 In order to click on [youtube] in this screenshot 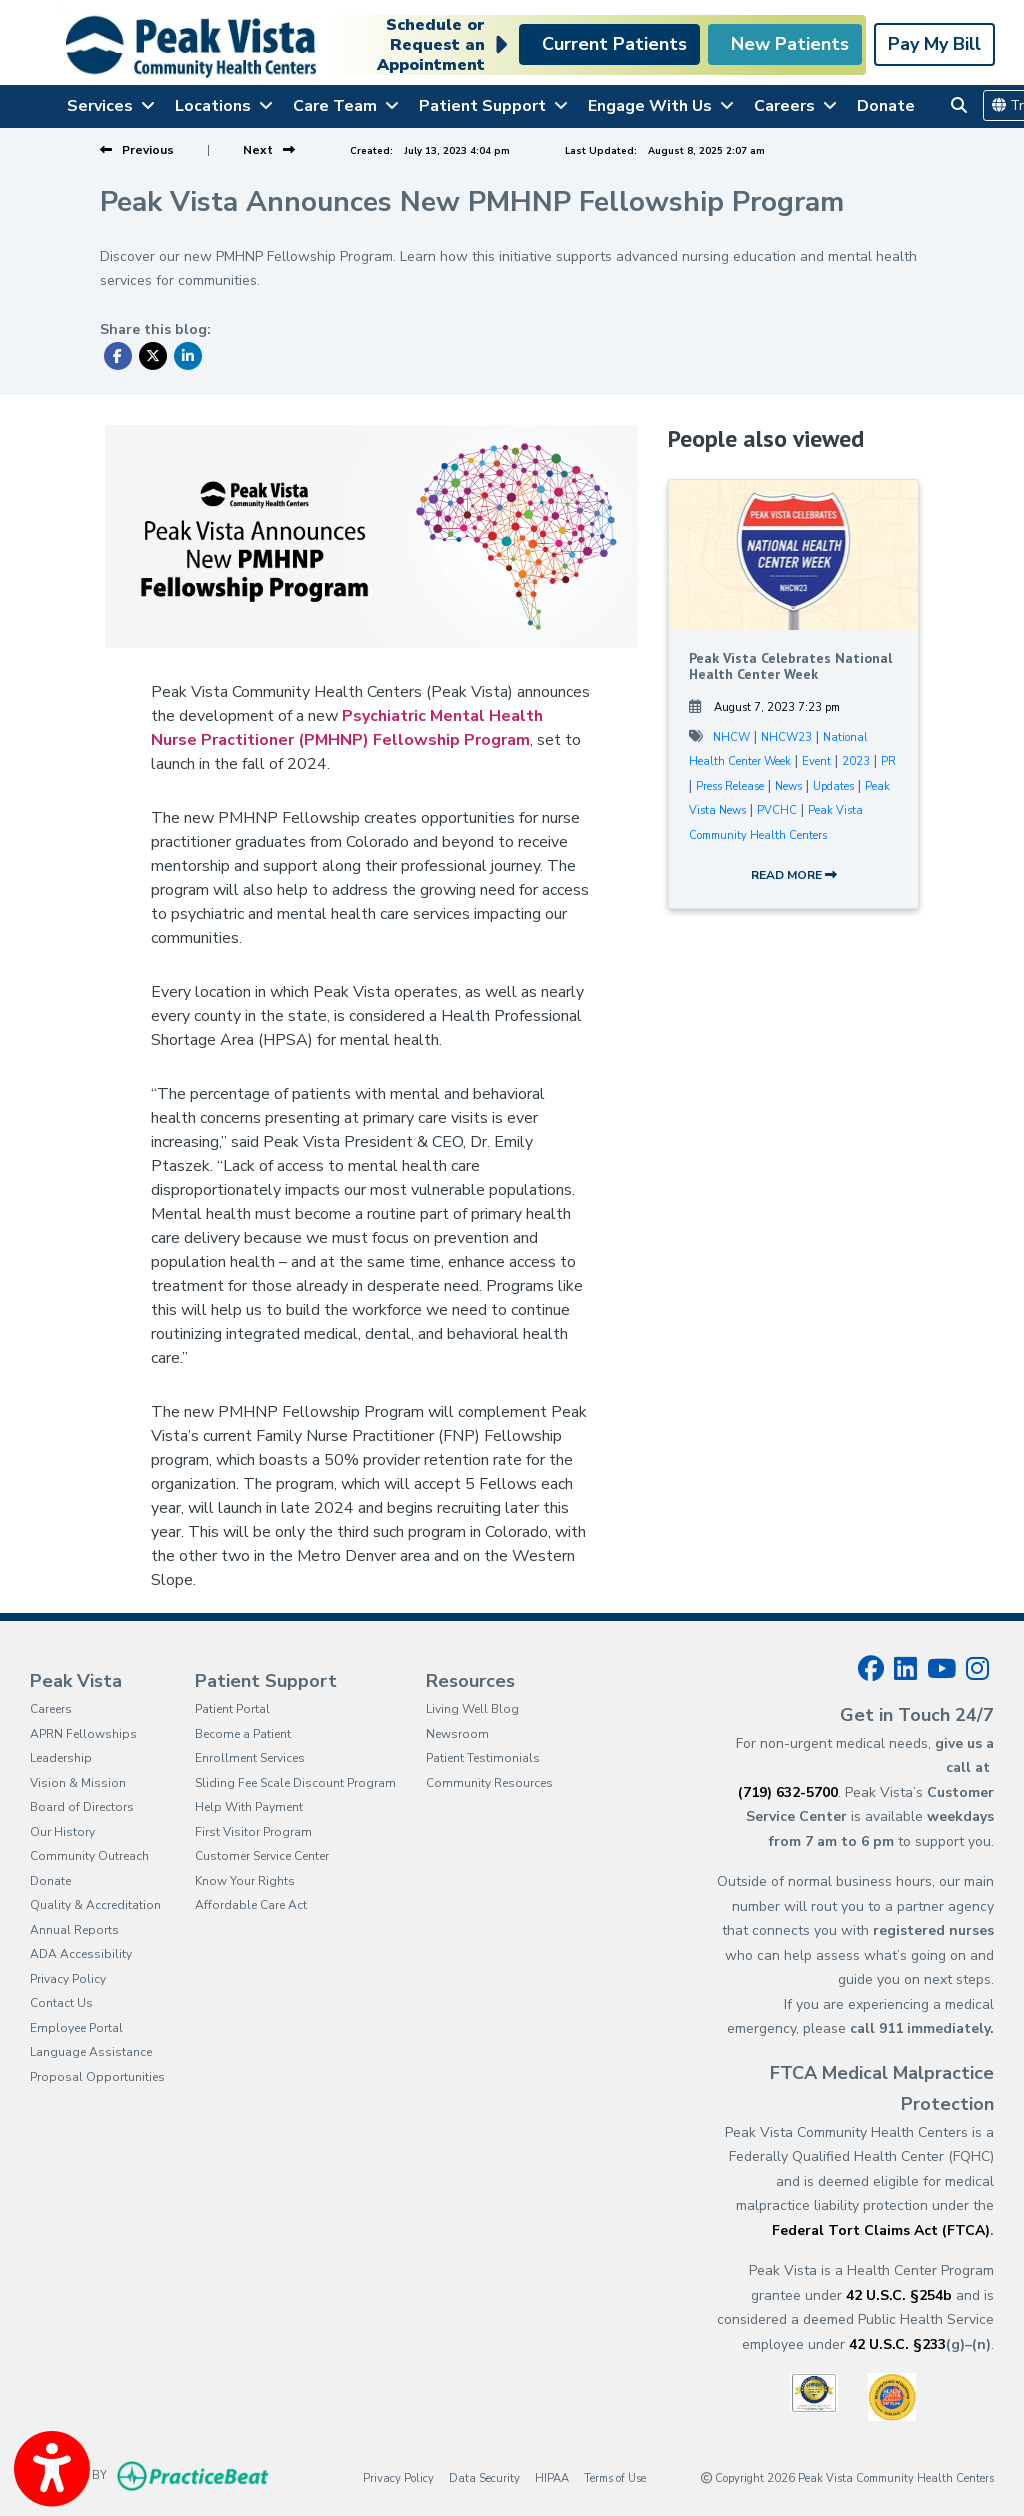, I will do `click(941, 1669)`.